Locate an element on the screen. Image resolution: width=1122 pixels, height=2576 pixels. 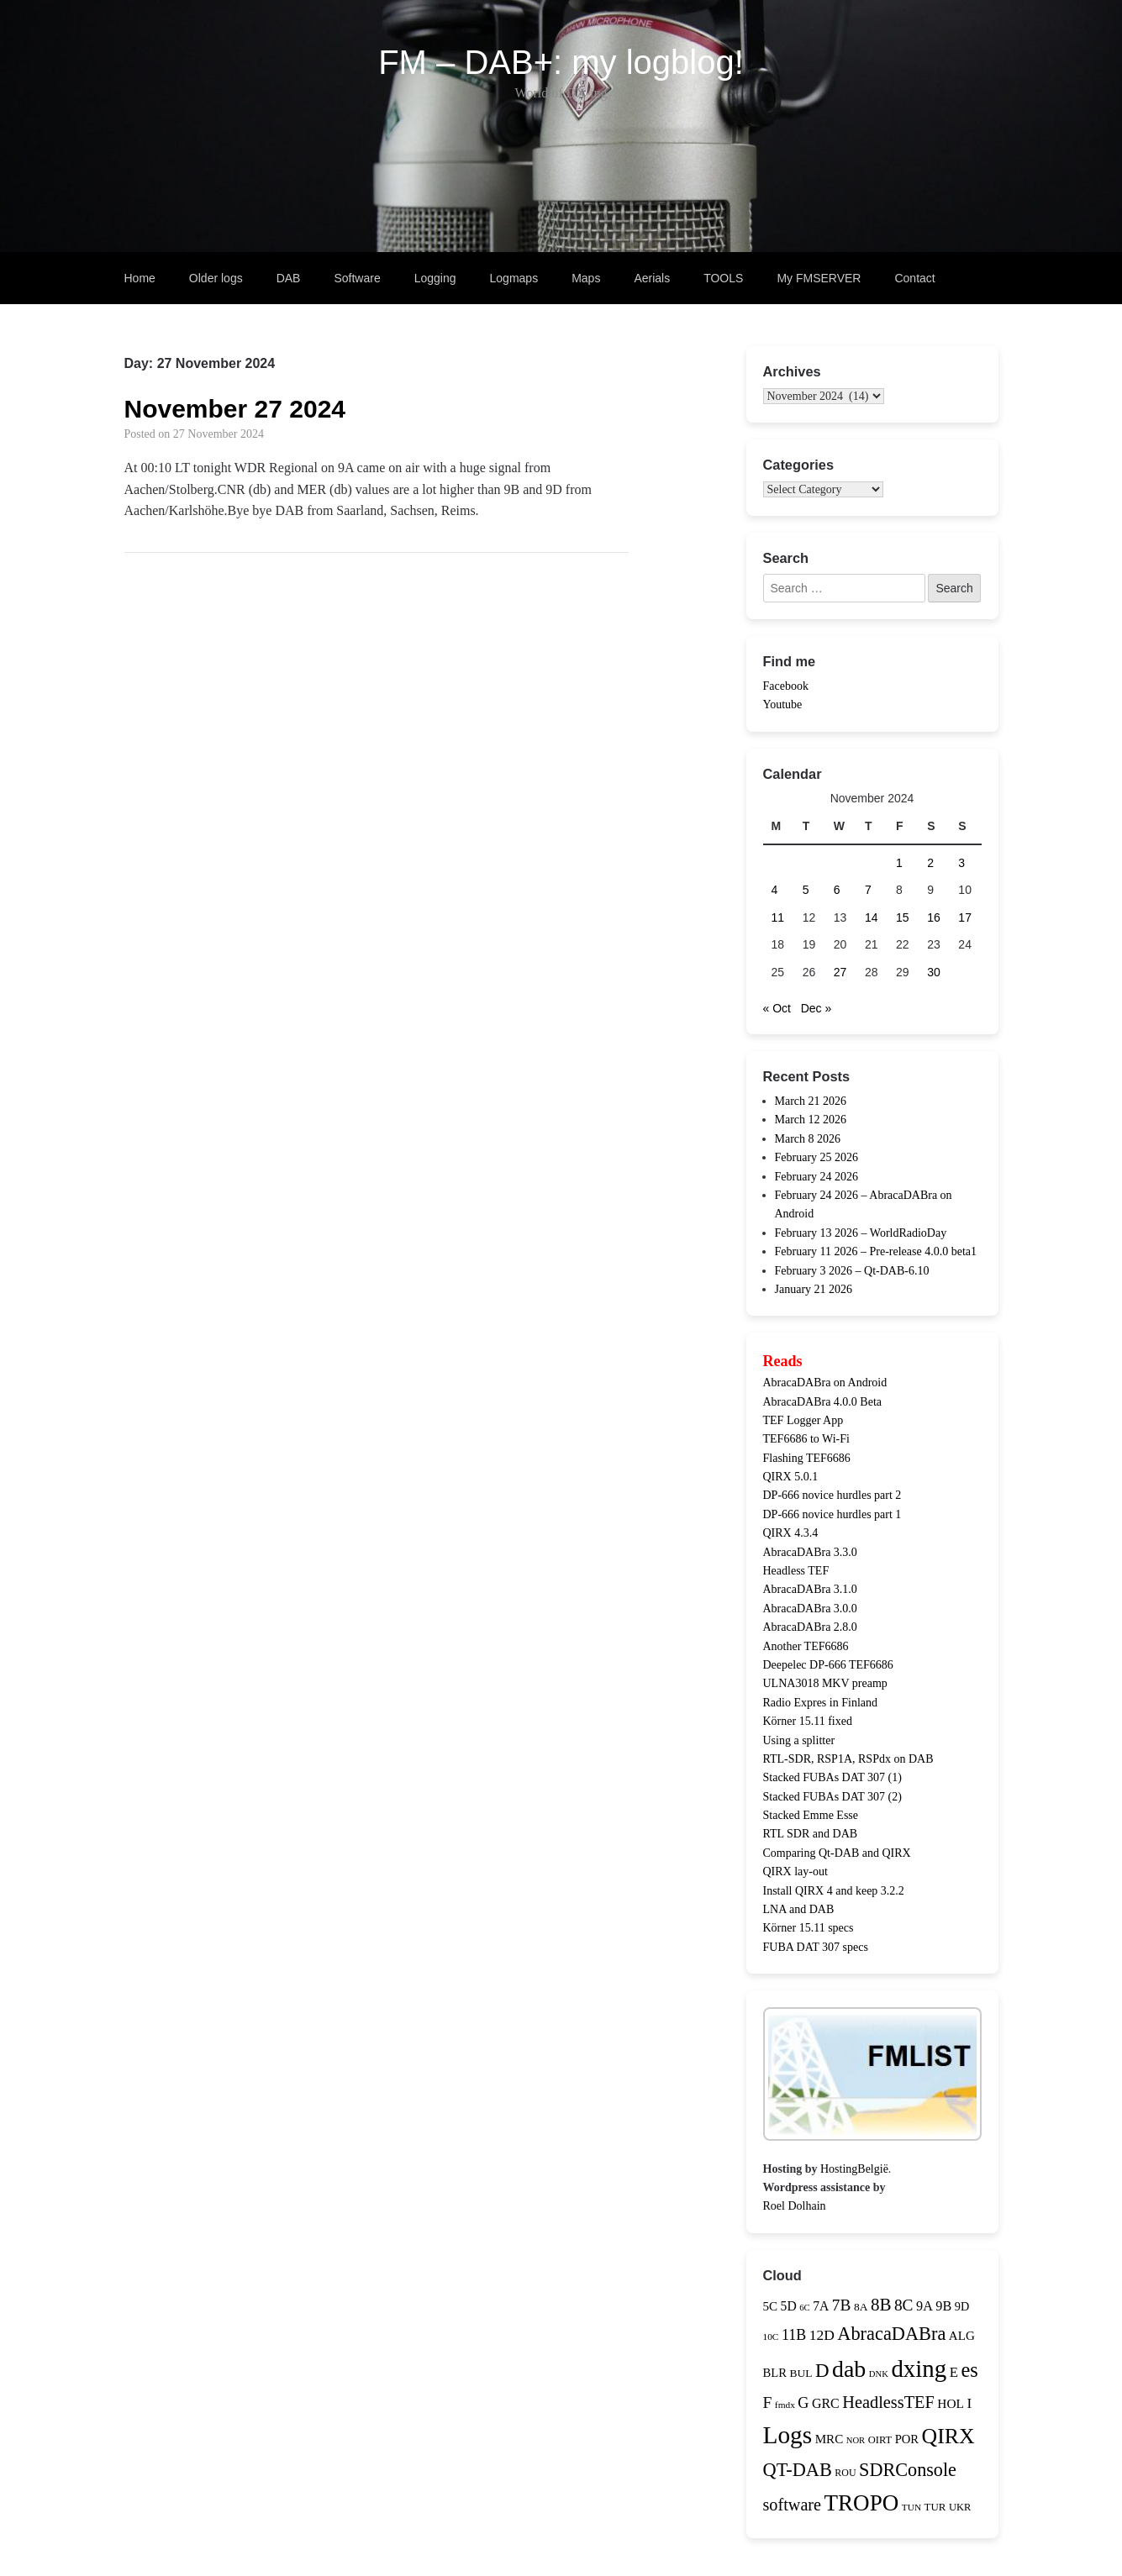
dab [dab (144 items)] is located at coordinates (849, 2369).